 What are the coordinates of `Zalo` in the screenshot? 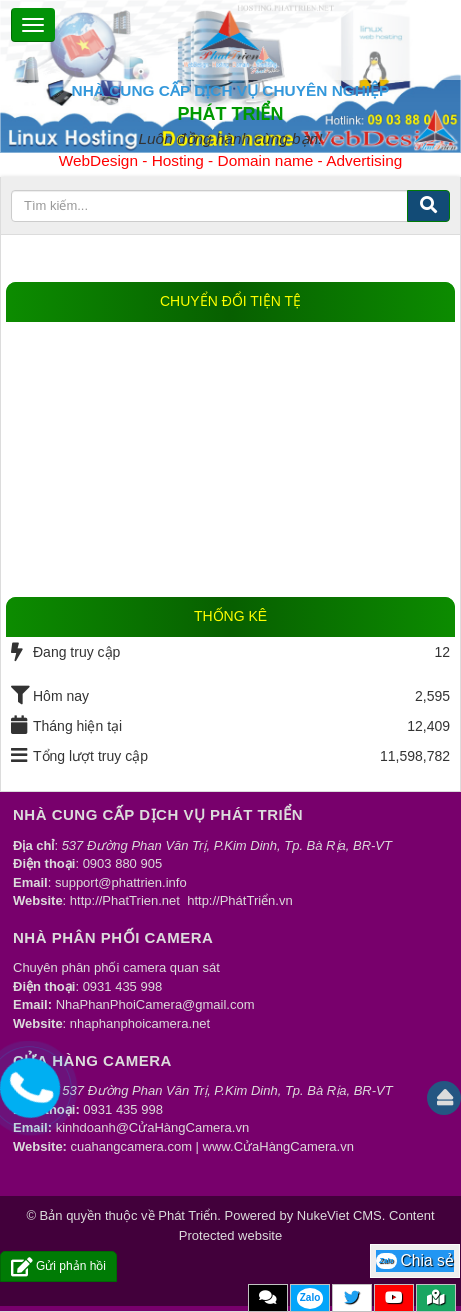 It's located at (310, 1297).